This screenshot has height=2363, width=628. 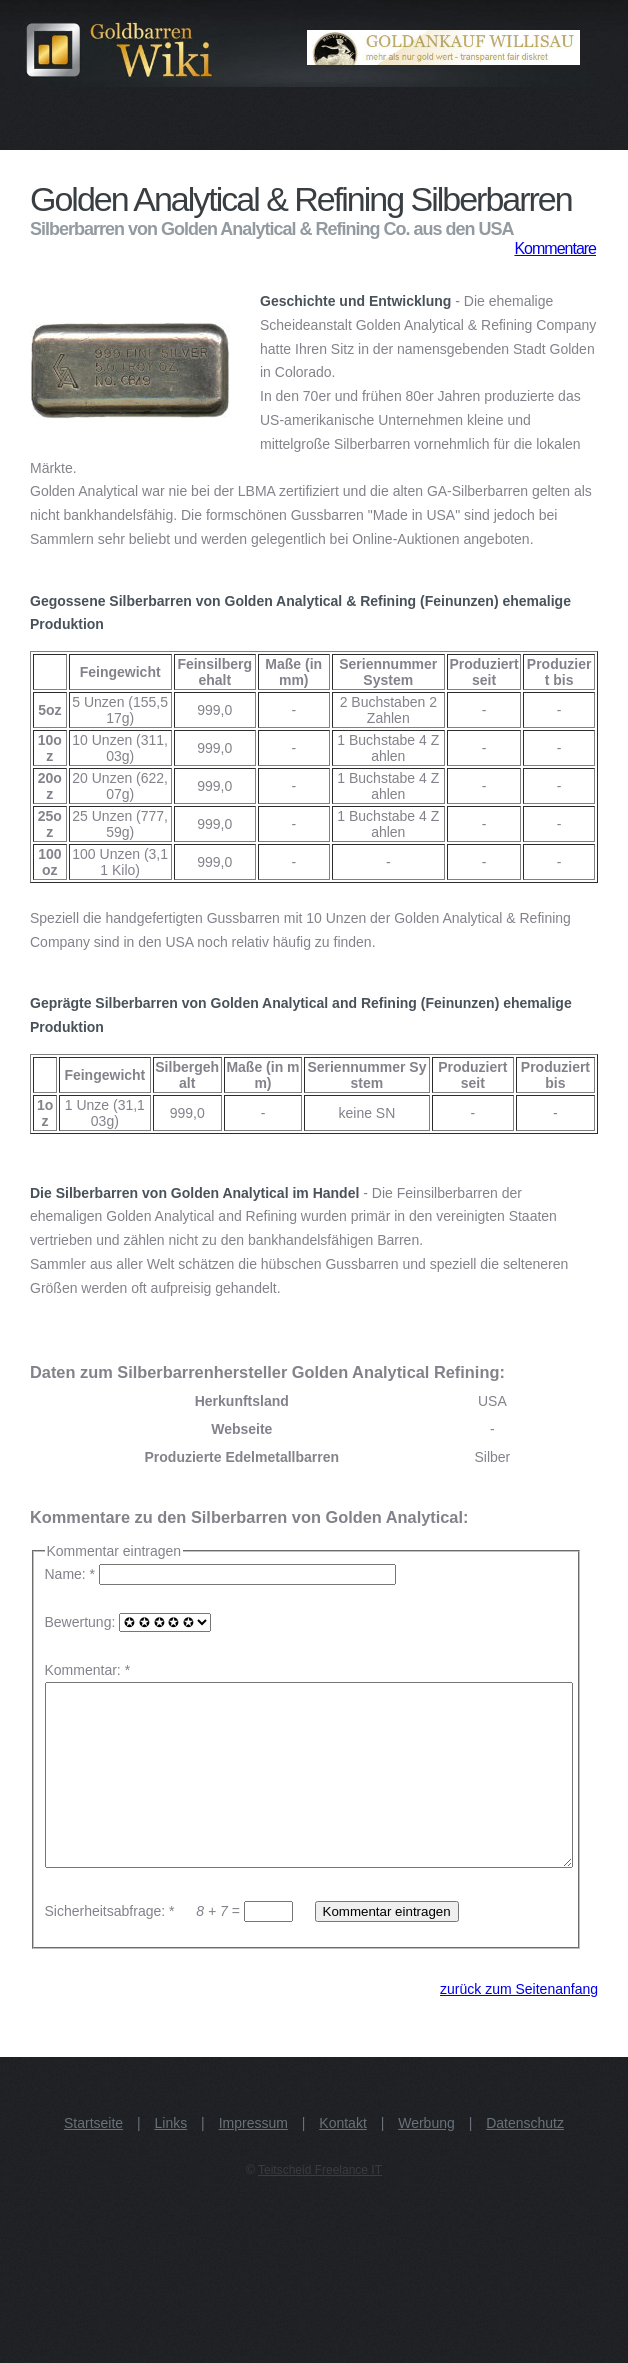 What do you see at coordinates (171, 2159) in the screenshot?
I see `Links` at bounding box center [171, 2159].